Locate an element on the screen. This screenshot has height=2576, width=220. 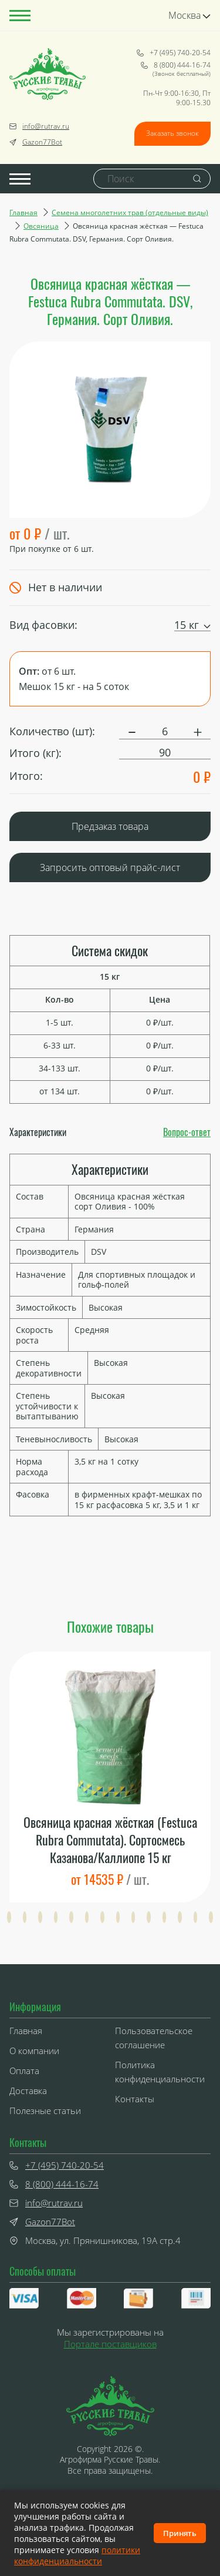
Заказать звонок is located at coordinates (172, 133).